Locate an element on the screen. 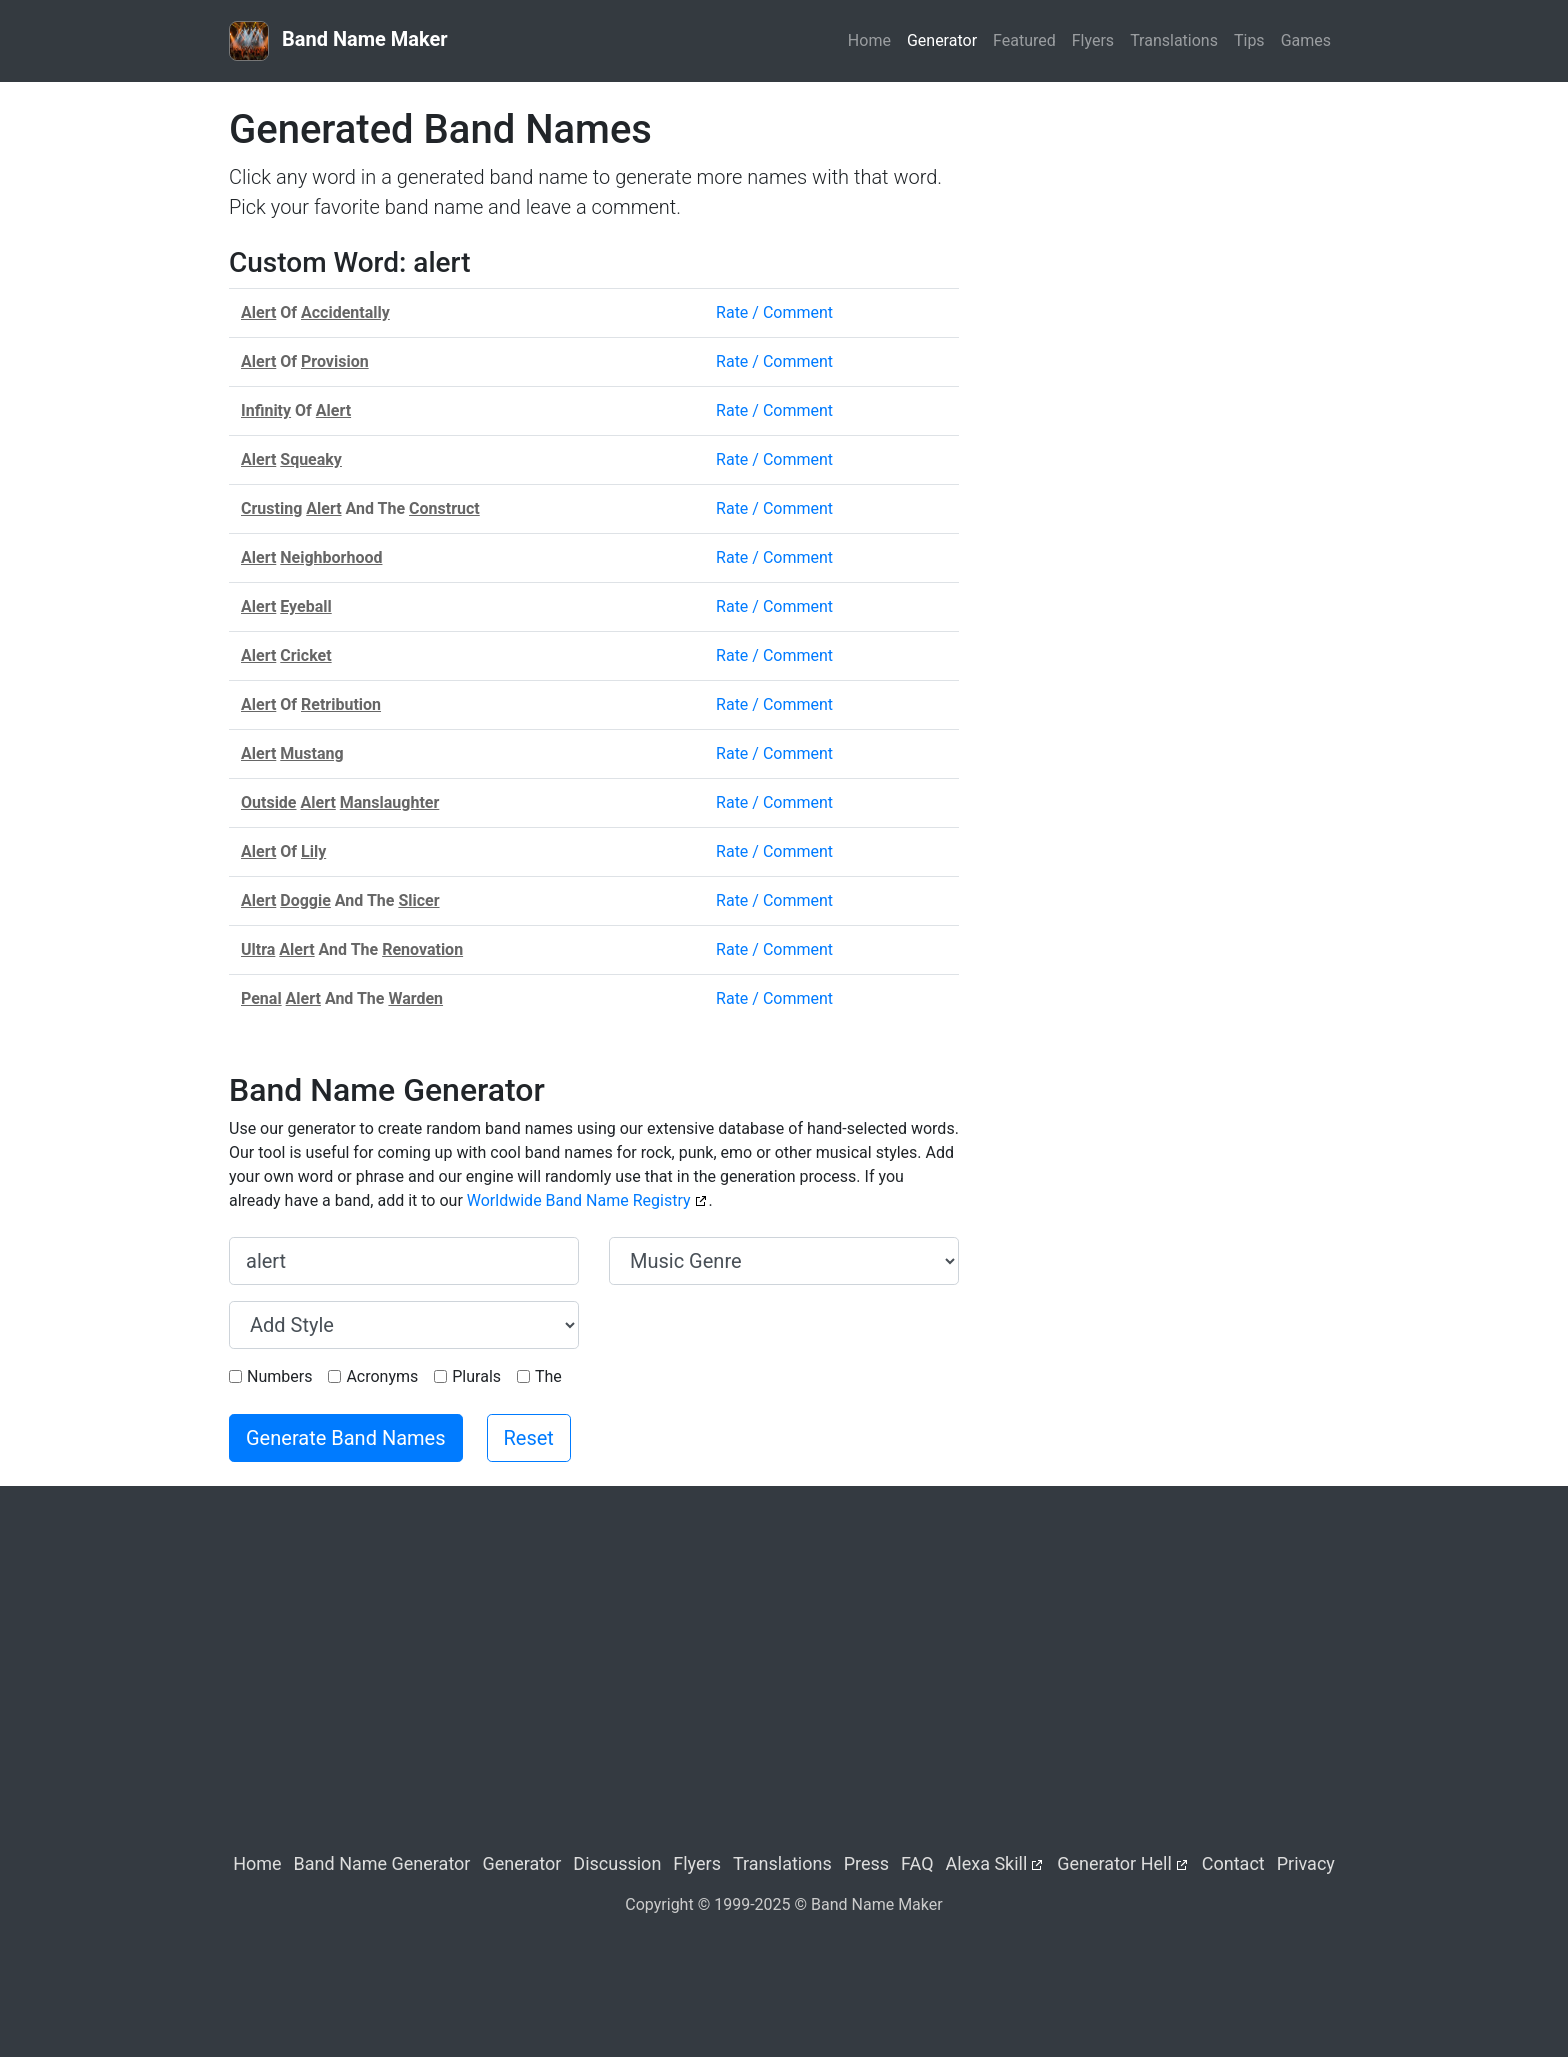  Provision is located at coordinates (335, 361).